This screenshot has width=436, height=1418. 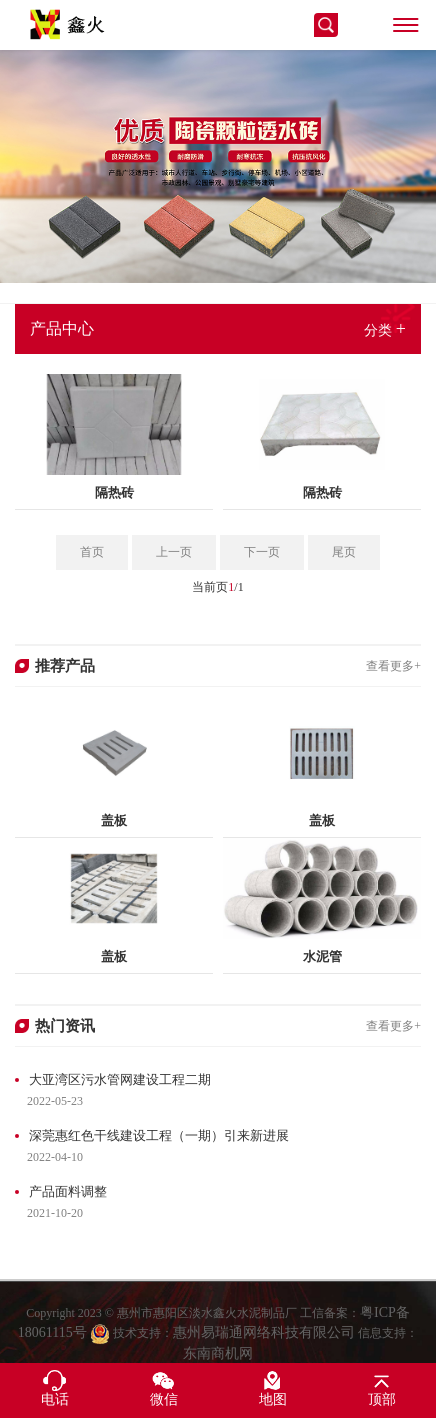 I want to click on 首页, so click(x=92, y=552).